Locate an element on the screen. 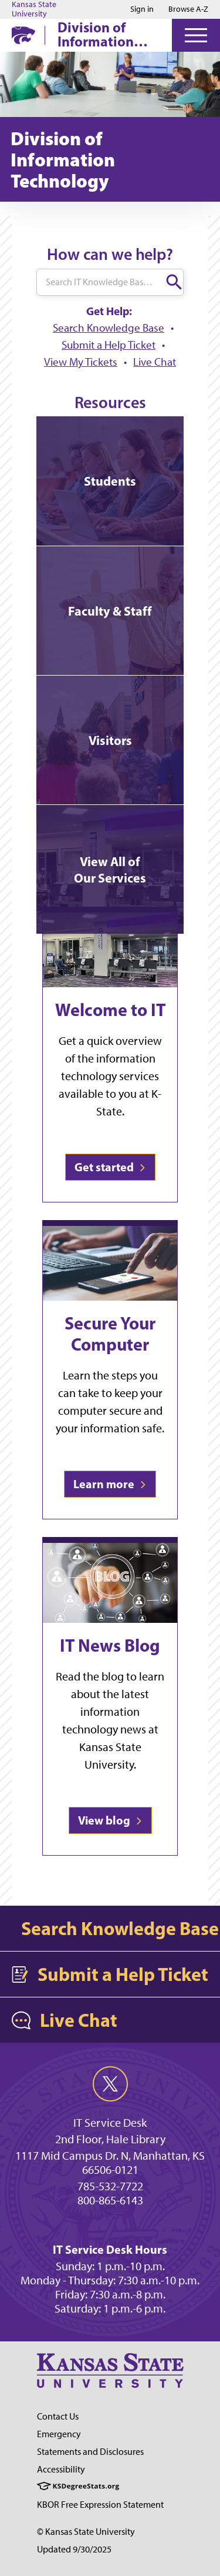 This screenshot has width=220, height=2576. Get started is located at coordinates (110, 1167).